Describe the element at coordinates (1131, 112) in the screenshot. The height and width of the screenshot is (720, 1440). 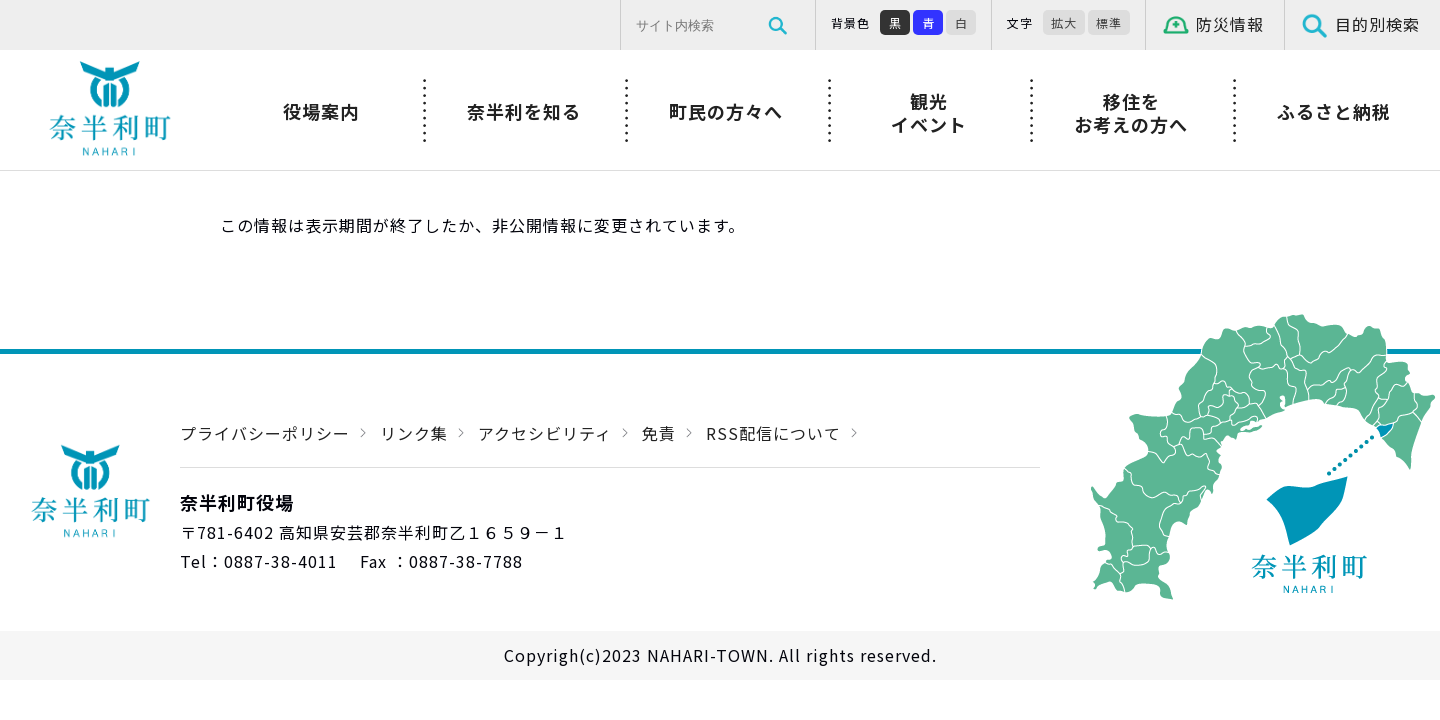
I see `移住をお考えの方へ` at that location.